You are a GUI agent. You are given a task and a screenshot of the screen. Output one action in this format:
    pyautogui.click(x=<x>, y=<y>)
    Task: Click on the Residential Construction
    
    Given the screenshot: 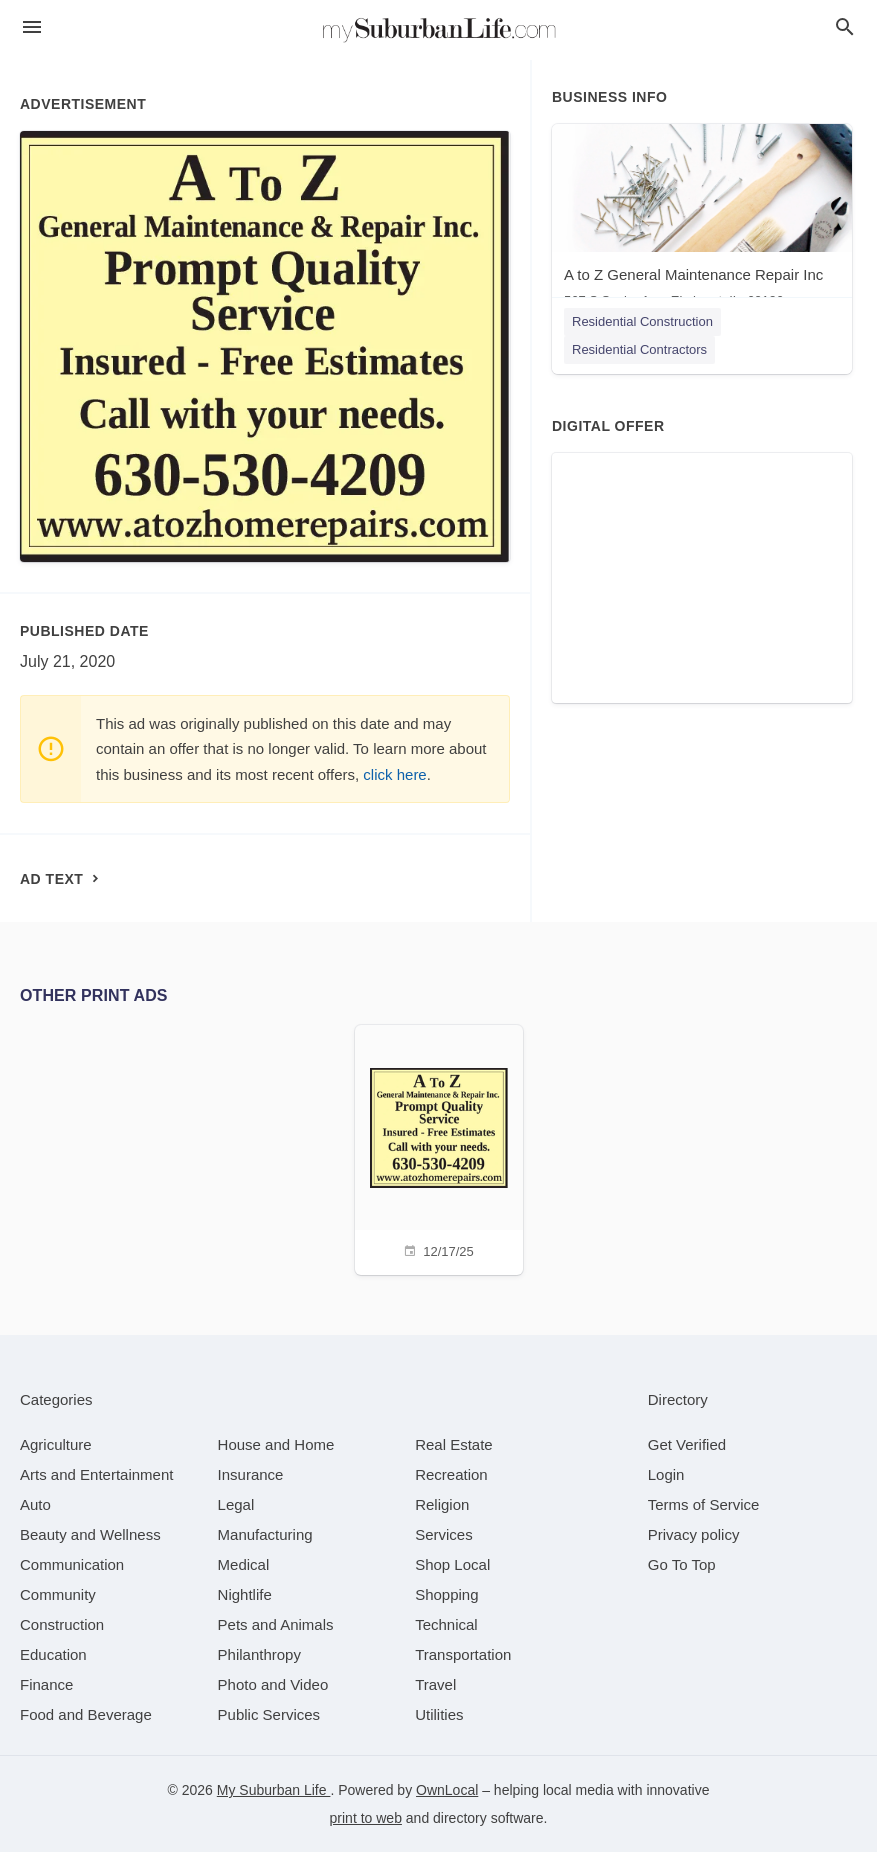 What is the action you would take?
    pyautogui.click(x=642, y=321)
    